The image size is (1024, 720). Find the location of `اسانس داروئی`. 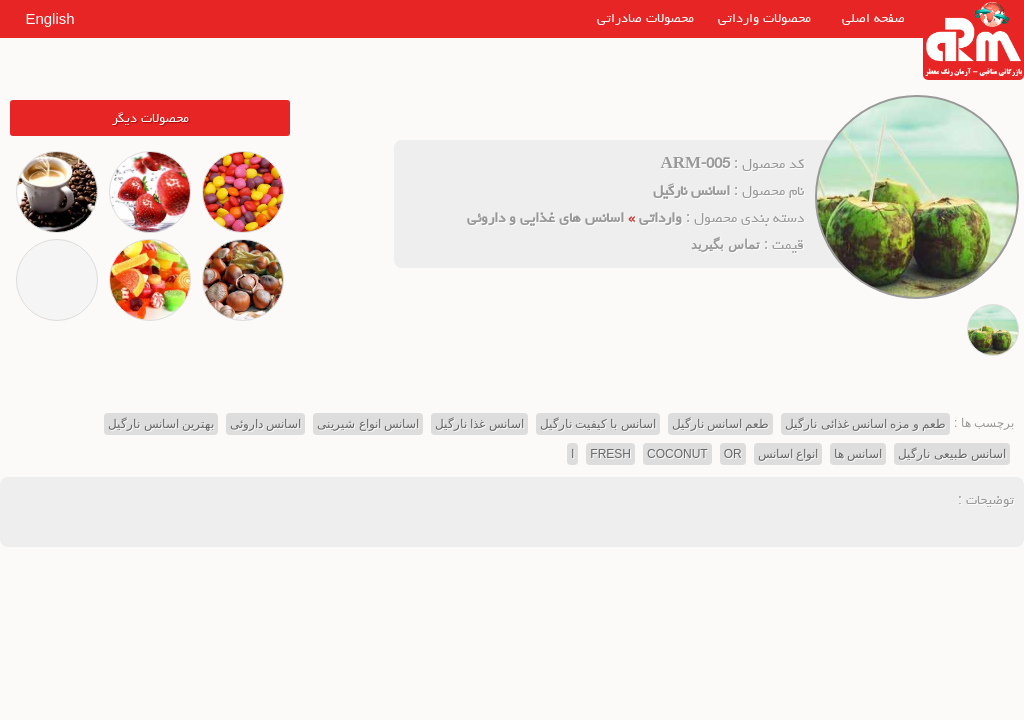

اسانس داروئی is located at coordinates (265, 424).